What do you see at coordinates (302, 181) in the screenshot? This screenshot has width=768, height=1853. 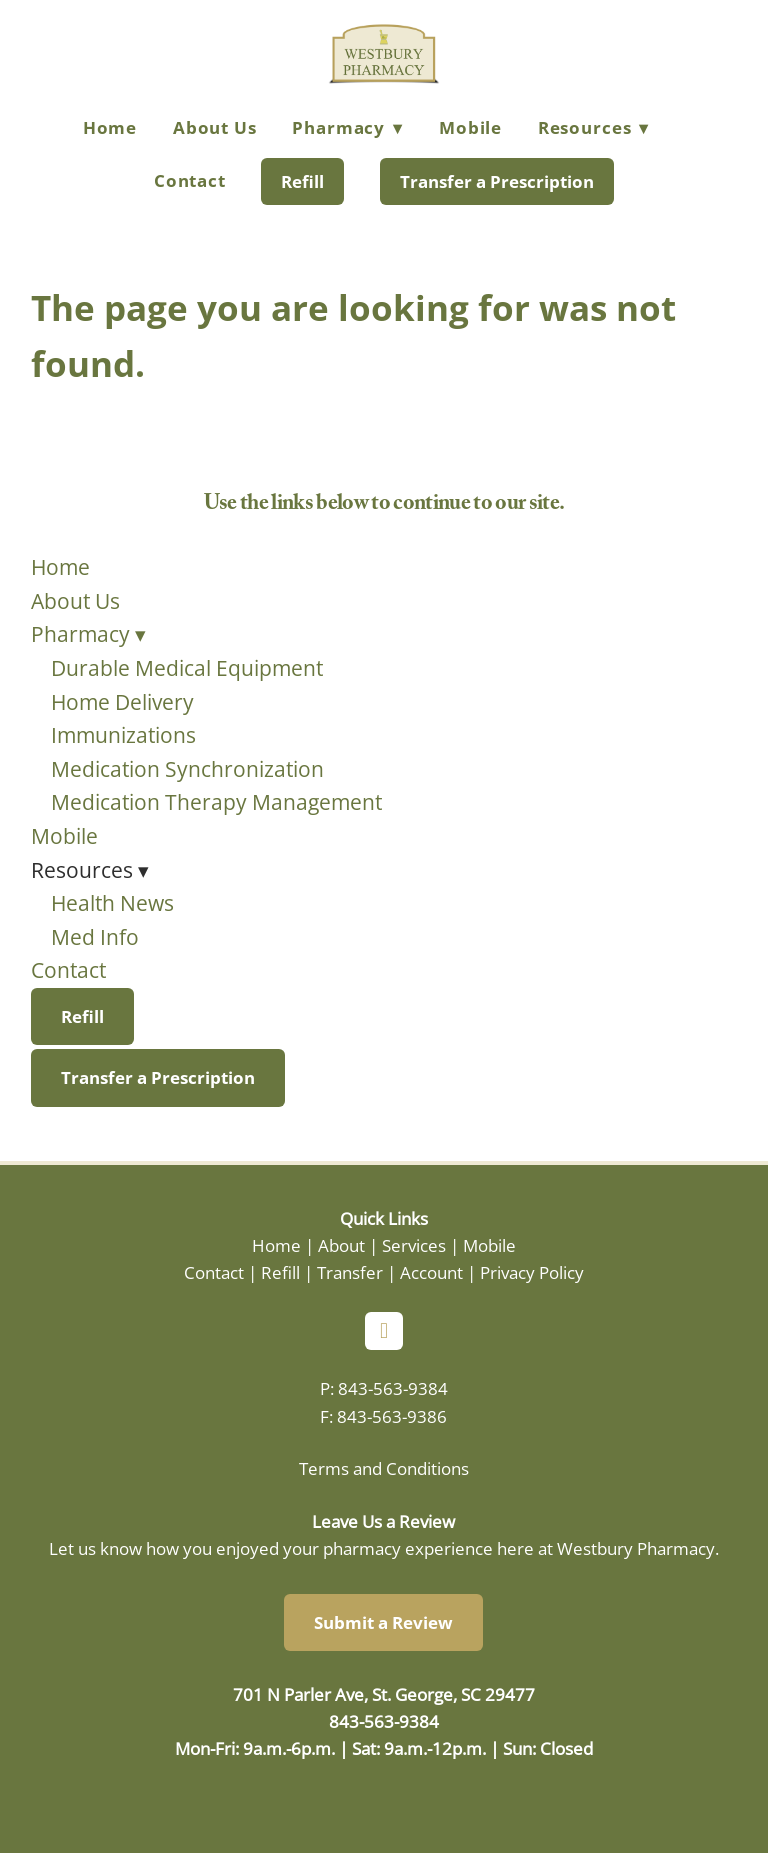 I see `Refill` at bounding box center [302, 181].